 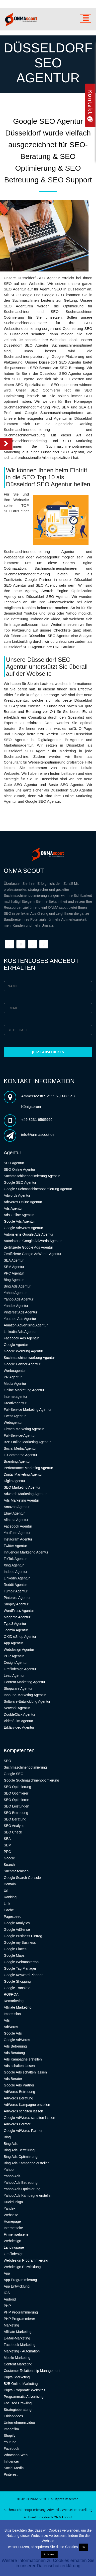 I want to click on Tumblr Agentur, so click(x=15, y=1591).